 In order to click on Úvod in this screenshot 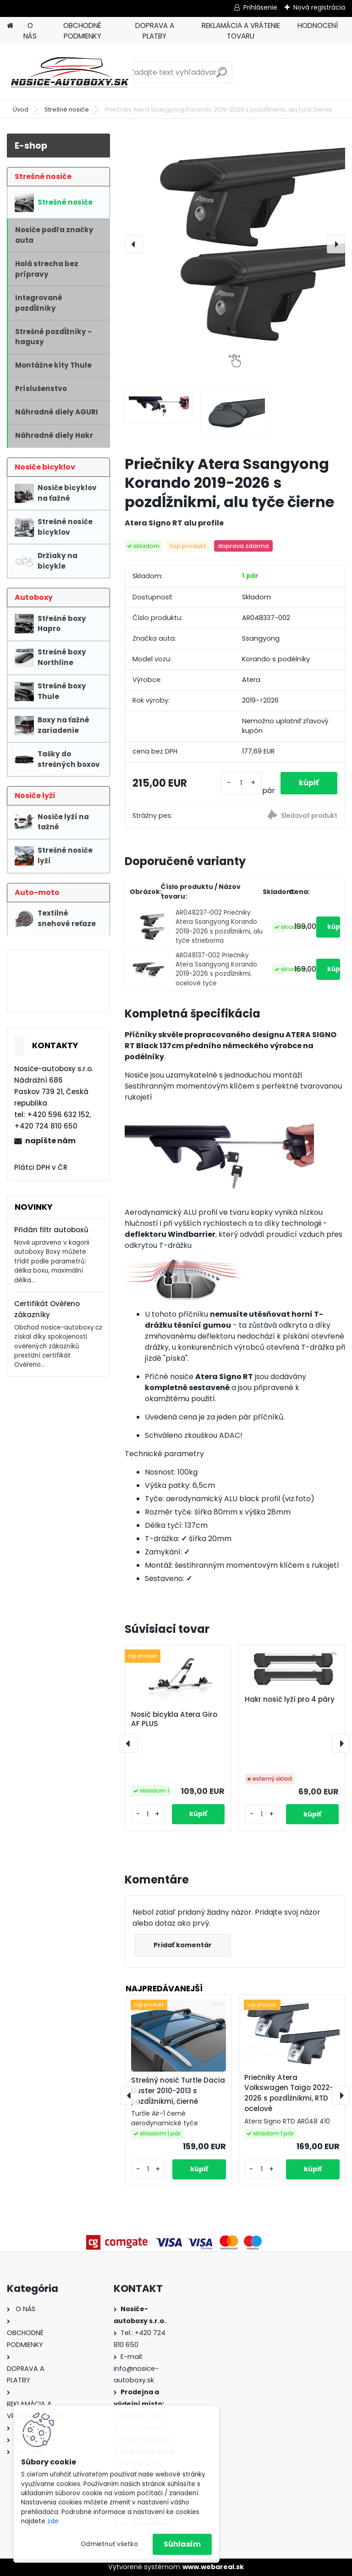, I will do `click(20, 109)`.